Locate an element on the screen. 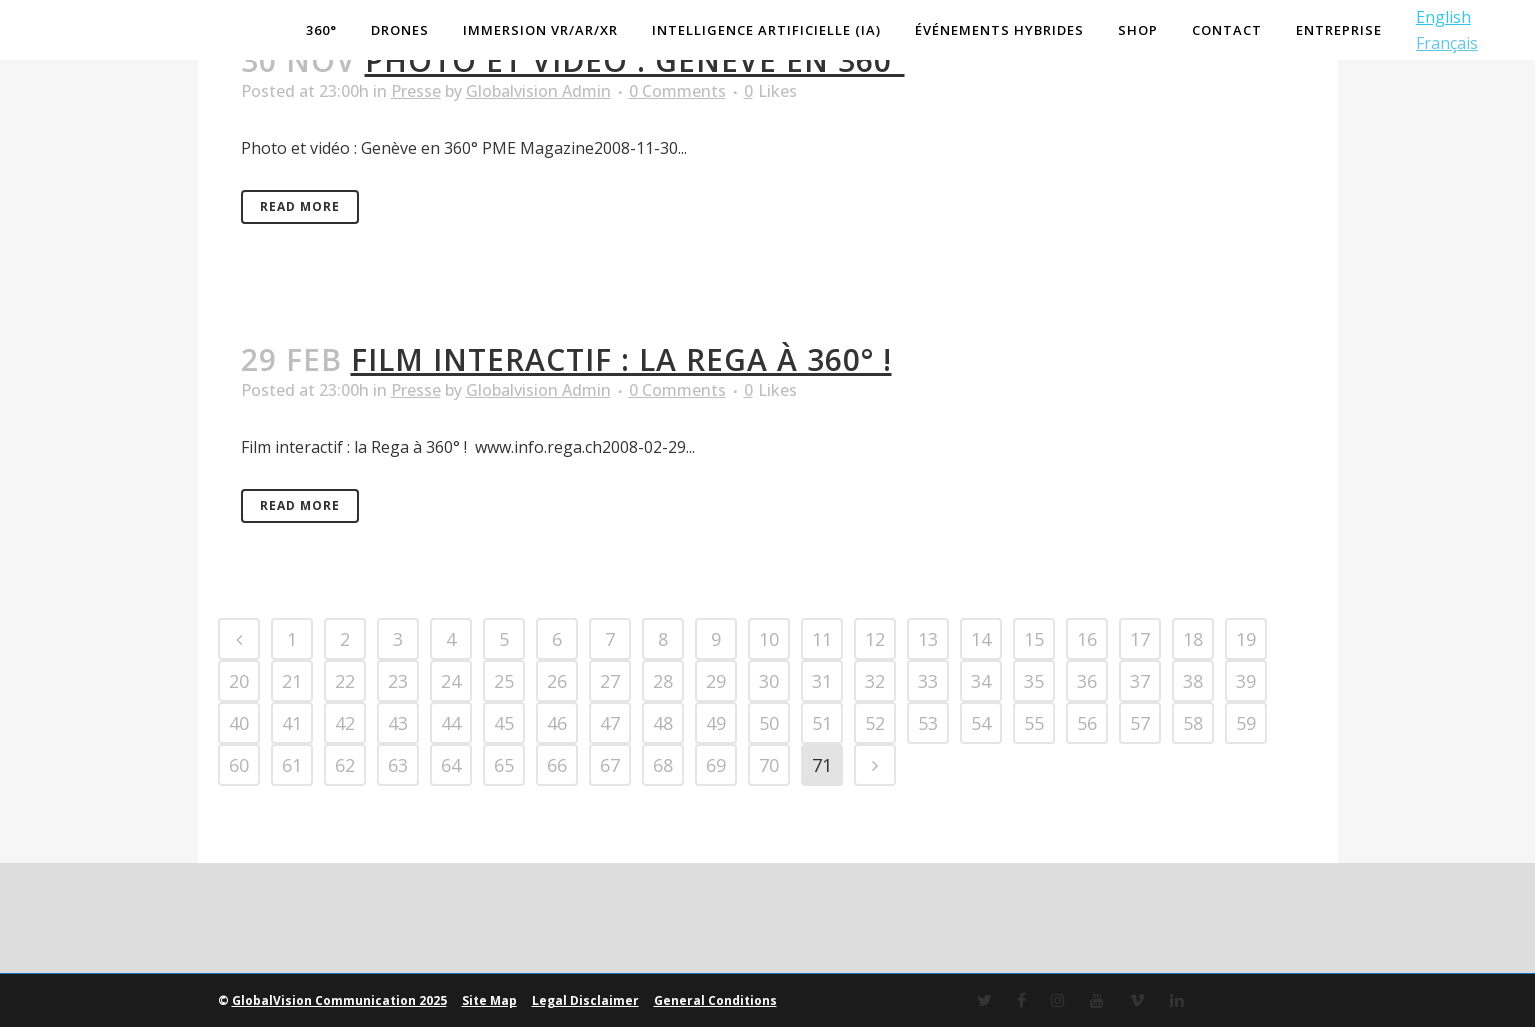 The height and width of the screenshot is (1027, 1535). 16 is located at coordinates (1087, 639).